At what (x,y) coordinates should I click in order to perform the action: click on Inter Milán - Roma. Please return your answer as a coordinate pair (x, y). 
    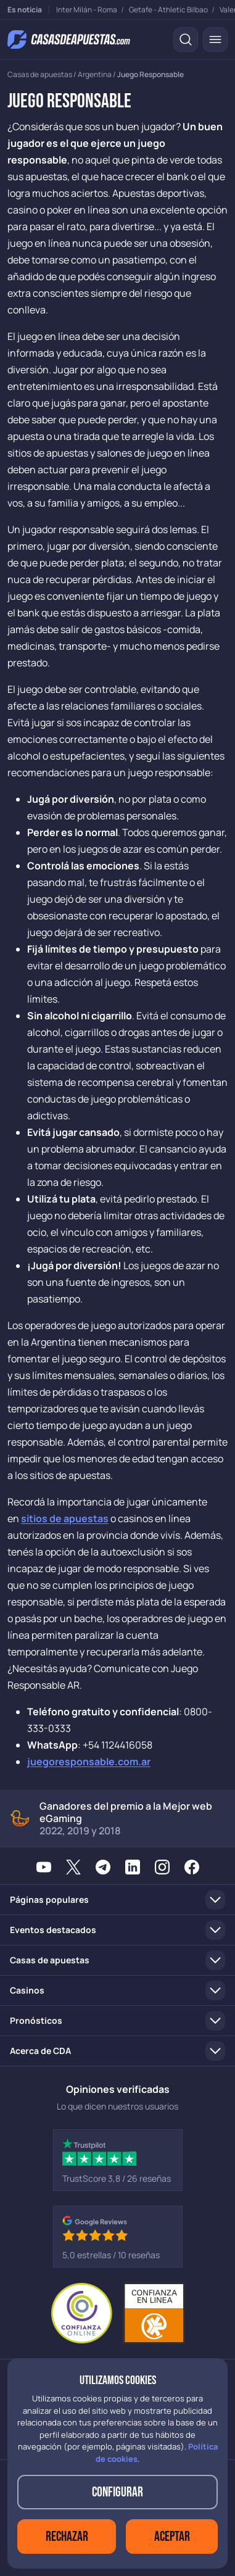
    Looking at the image, I should click on (86, 10).